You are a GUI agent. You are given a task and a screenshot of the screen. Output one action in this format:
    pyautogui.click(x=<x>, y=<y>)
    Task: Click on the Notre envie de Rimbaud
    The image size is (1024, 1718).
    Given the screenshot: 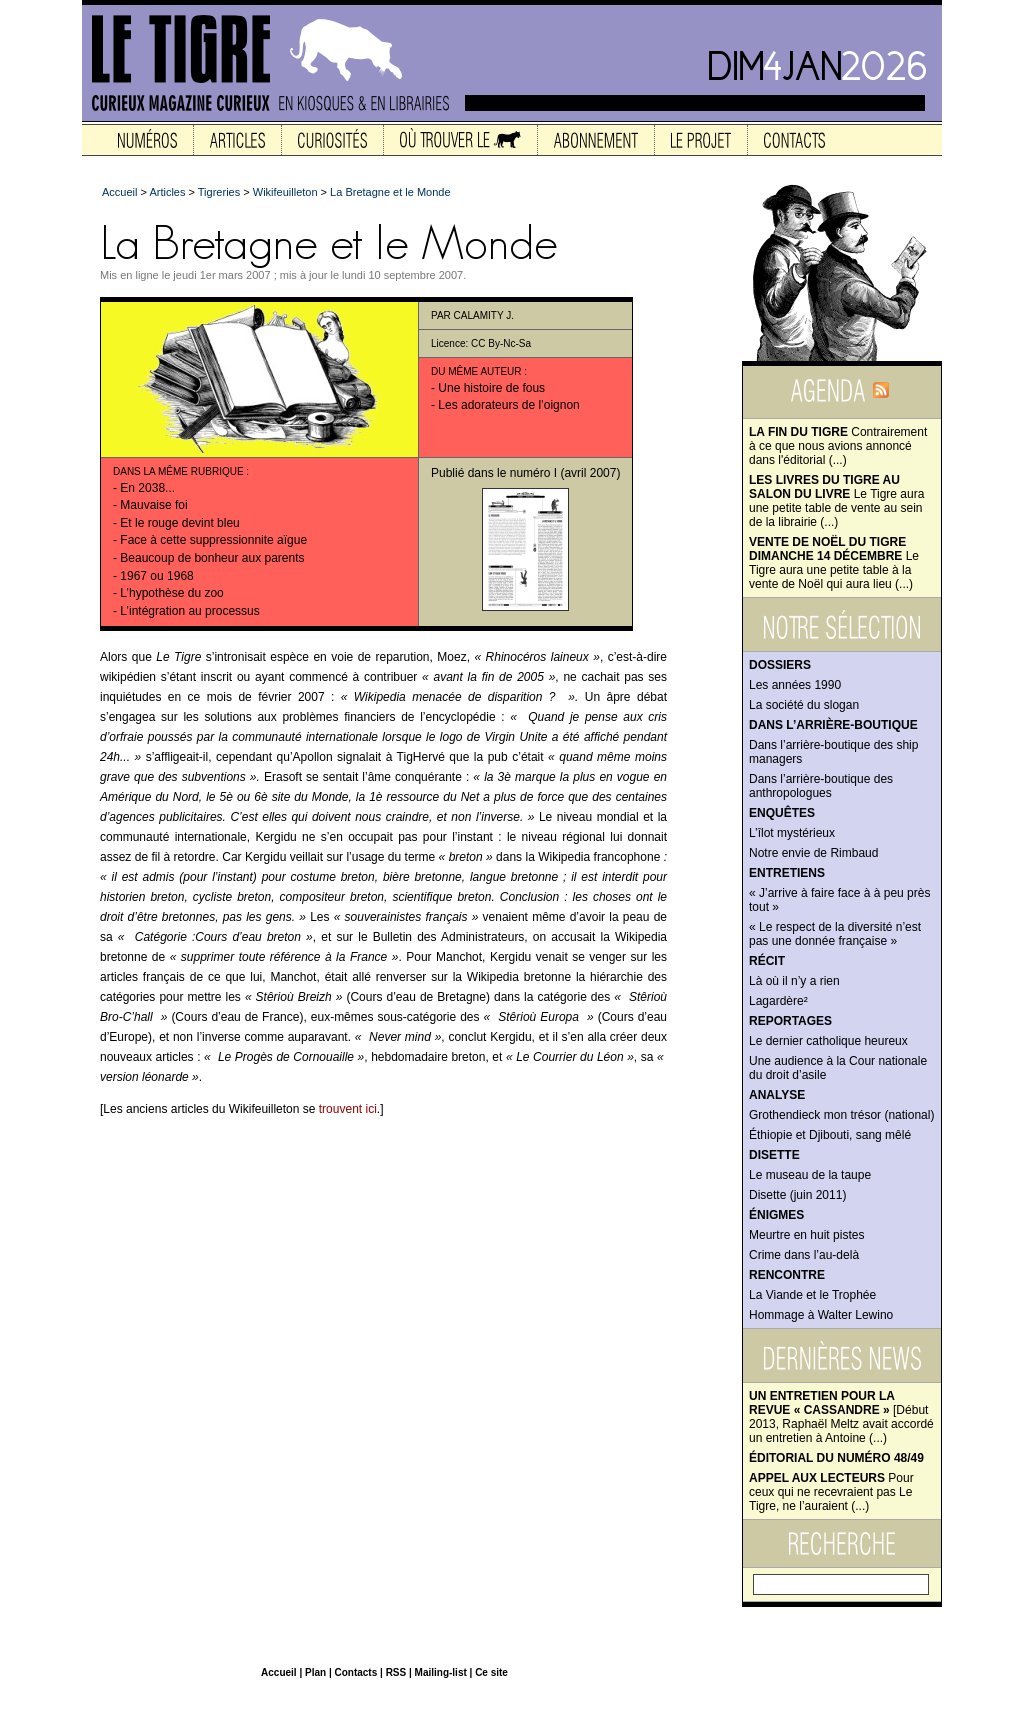 What is the action you would take?
    pyautogui.click(x=813, y=853)
    